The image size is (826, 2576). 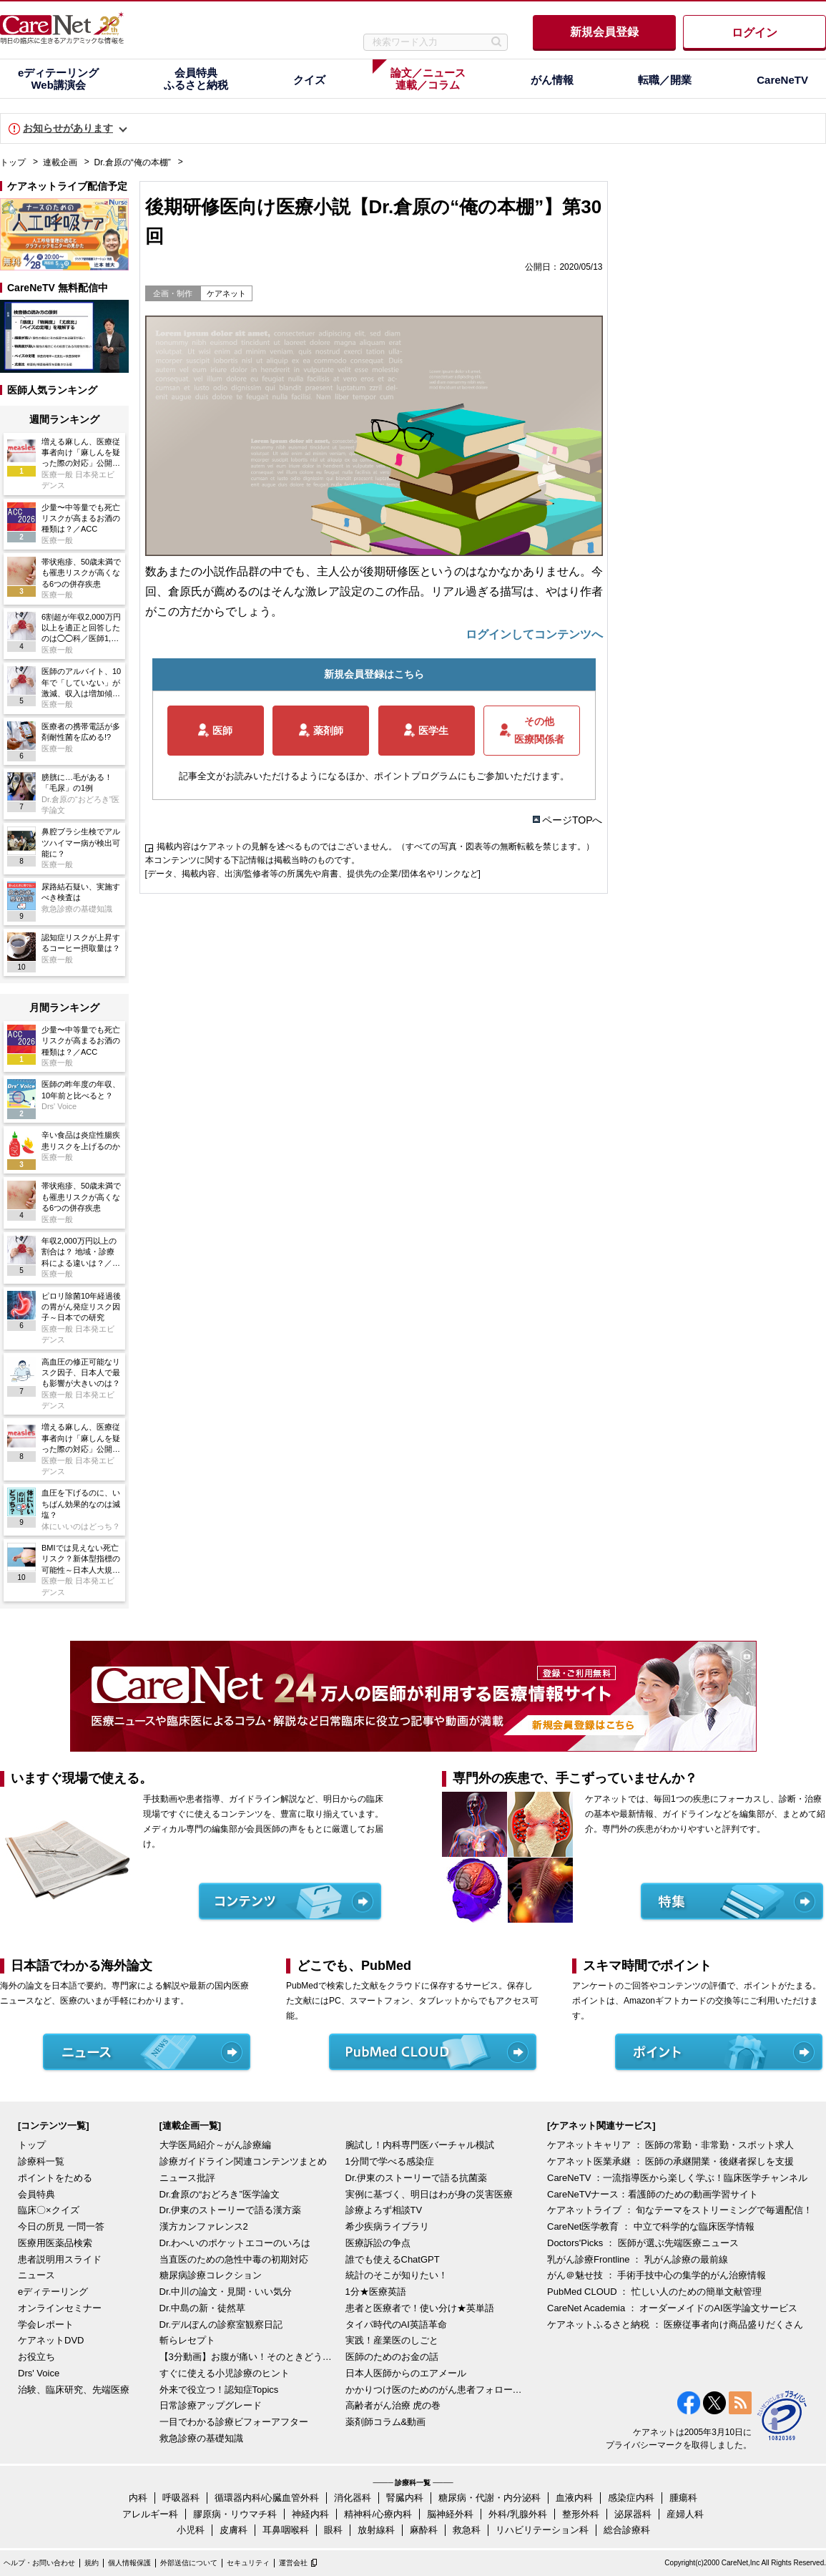 What do you see at coordinates (416, 2177) in the screenshot?
I see `Dr.伊東のストーリーで語る抗菌薬` at bounding box center [416, 2177].